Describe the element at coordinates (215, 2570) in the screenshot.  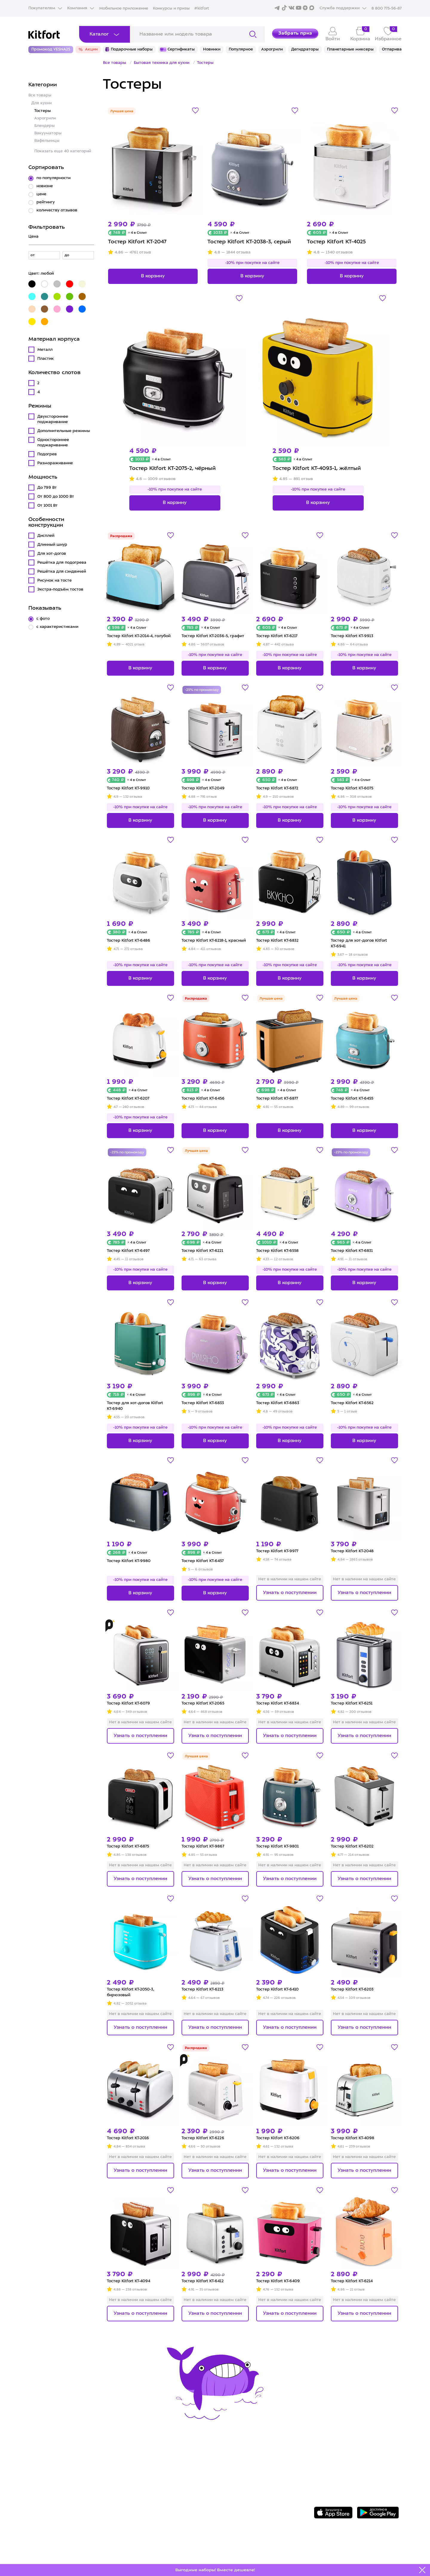
I see `Выгодные наборы! Вместе дешевле!` at that location.